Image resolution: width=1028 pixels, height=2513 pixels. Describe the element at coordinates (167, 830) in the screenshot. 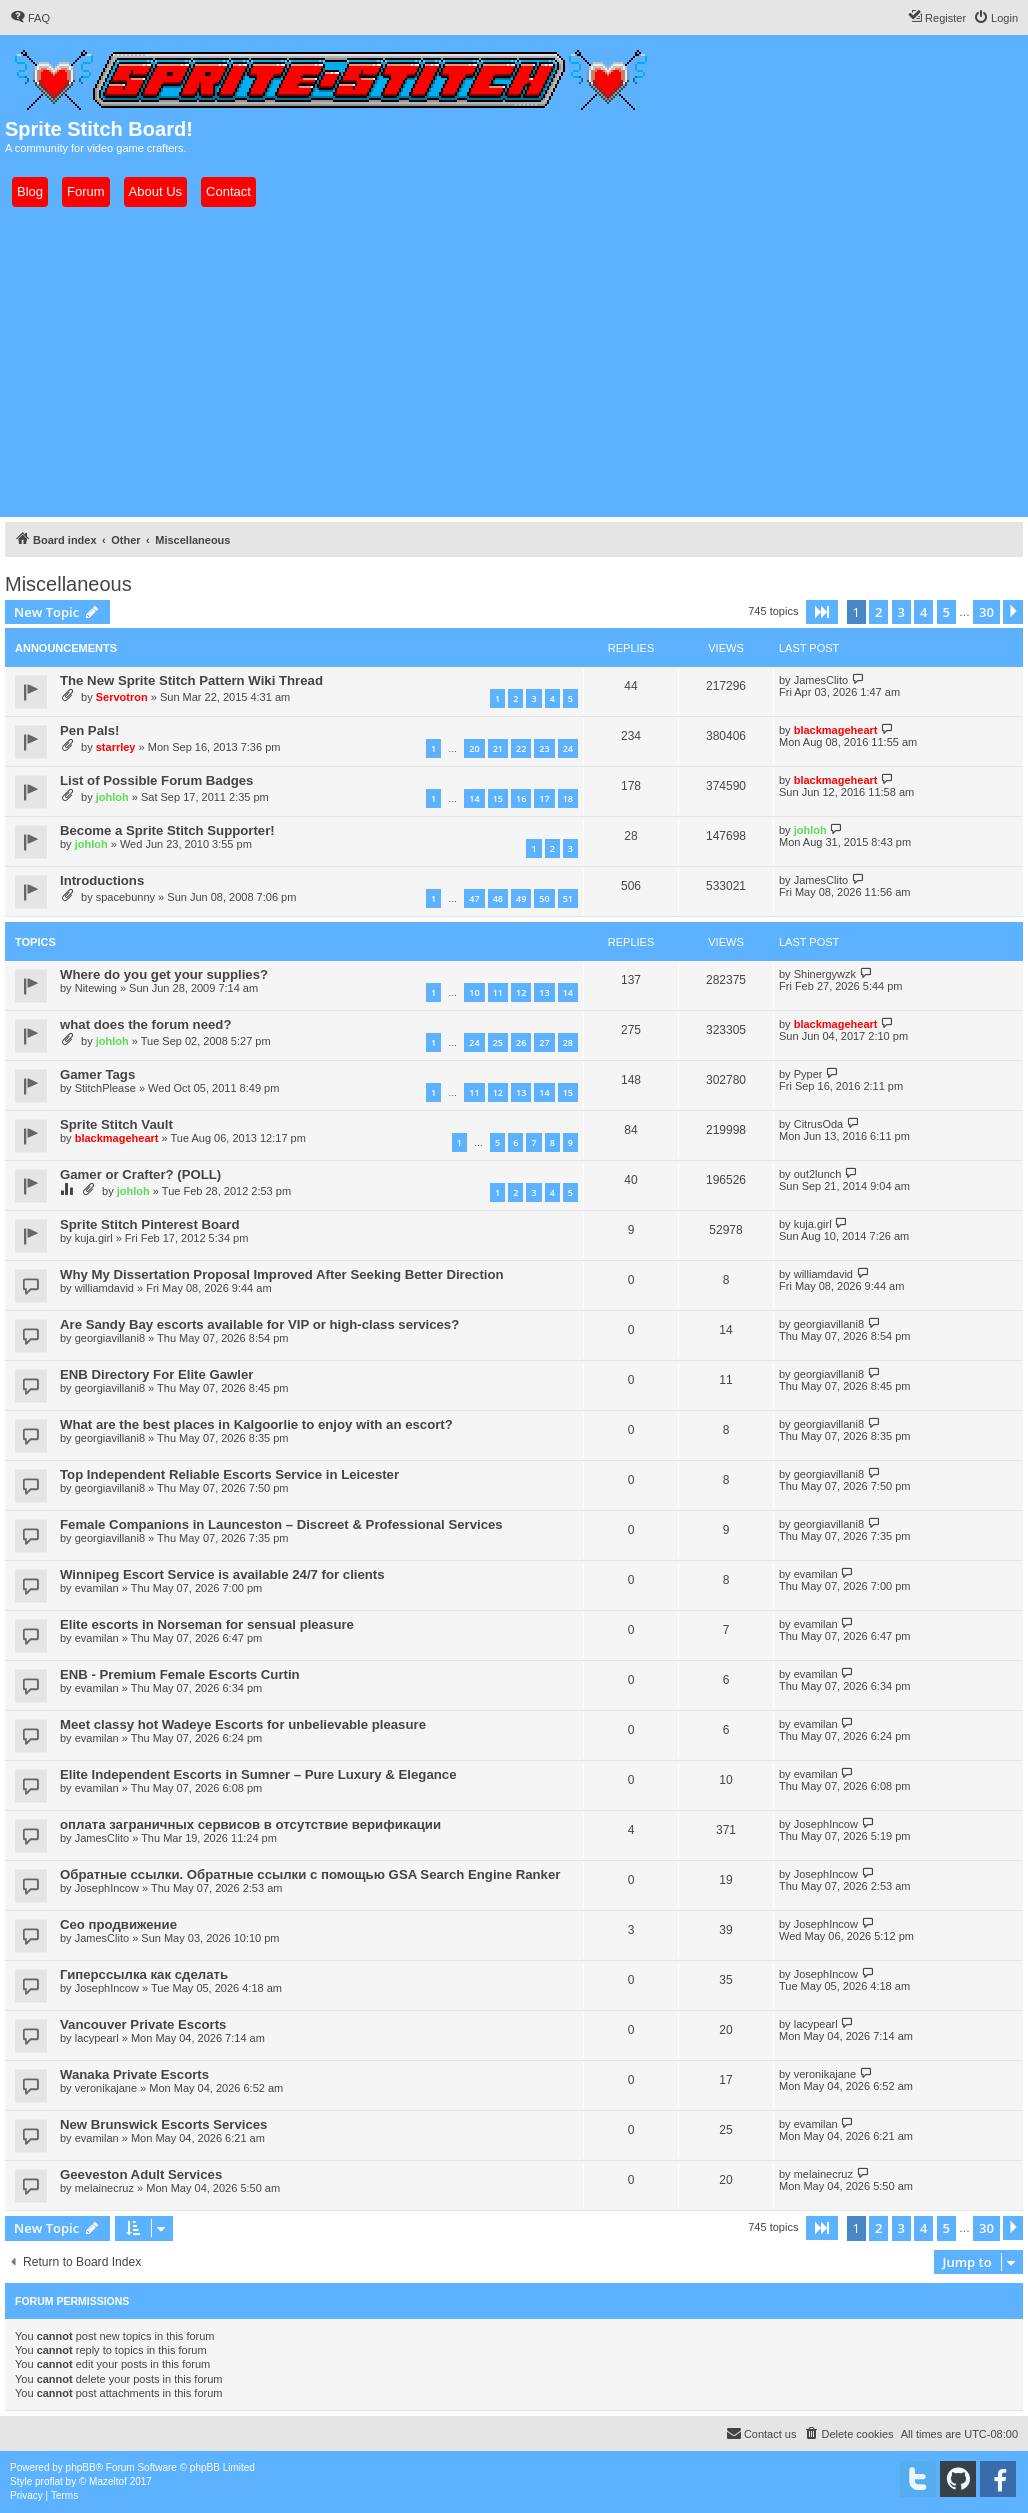

I see `Become a Sprite Stitch Supporter!` at that location.